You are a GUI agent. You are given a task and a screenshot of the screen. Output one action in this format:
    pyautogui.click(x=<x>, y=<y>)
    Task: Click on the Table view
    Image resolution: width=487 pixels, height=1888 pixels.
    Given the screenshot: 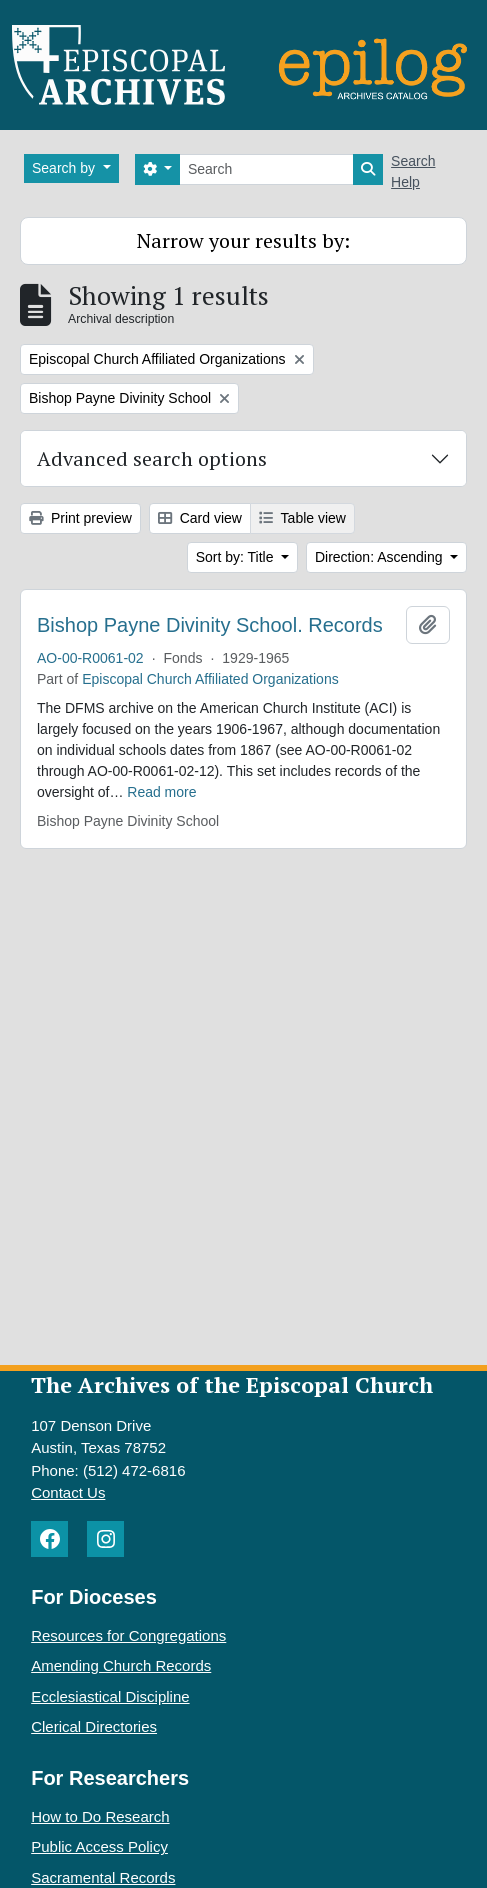 What is the action you would take?
    pyautogui.click(x=302, y=518)
    